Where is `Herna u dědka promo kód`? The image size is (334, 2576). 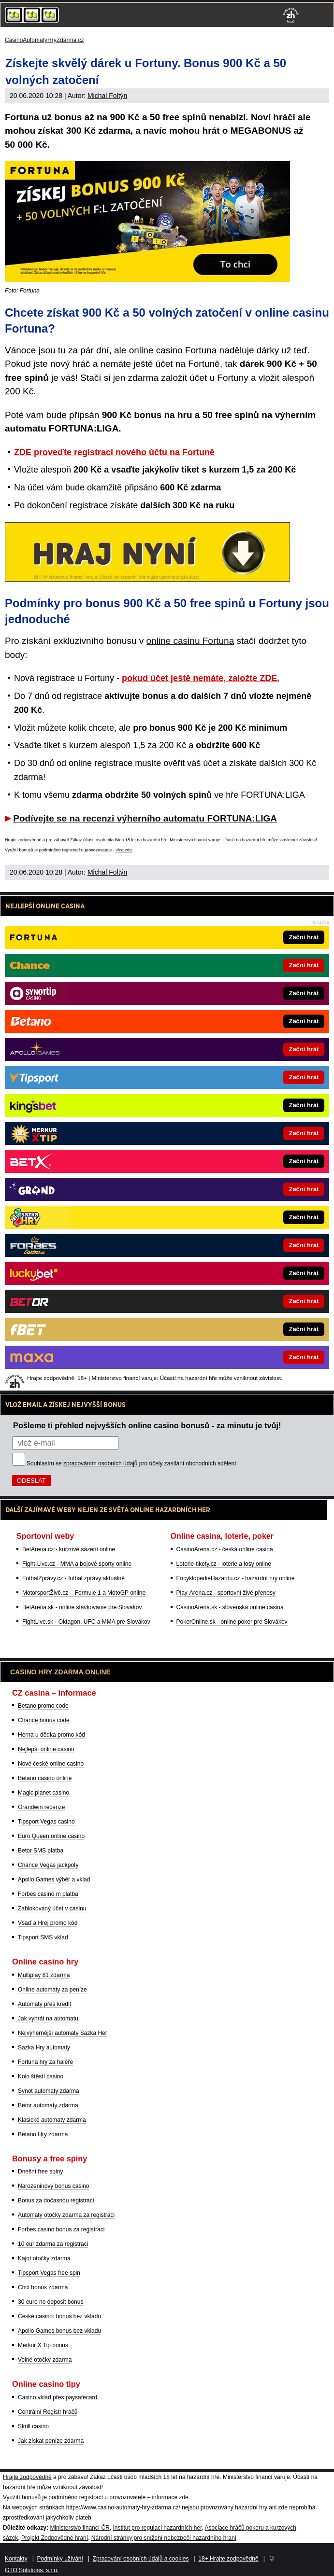 Herna u dědka promo kód is located at coordinates (51, 1734).